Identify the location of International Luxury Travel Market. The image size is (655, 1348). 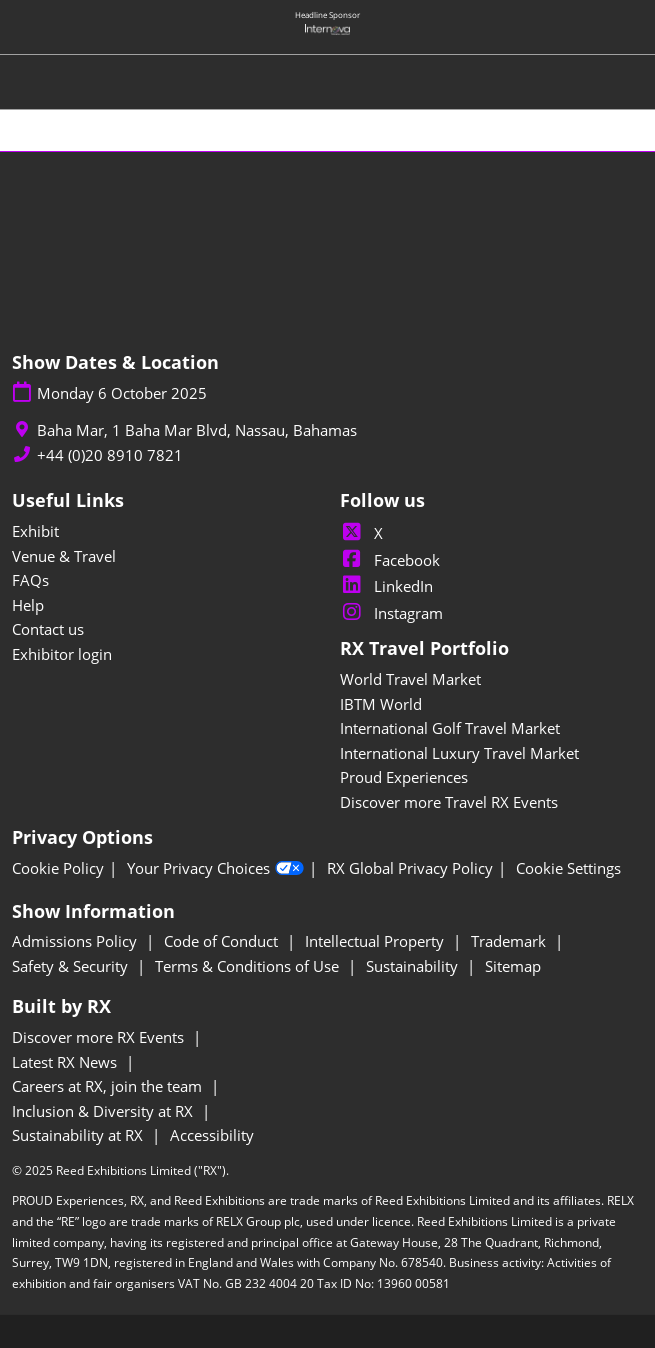
(459, 753).